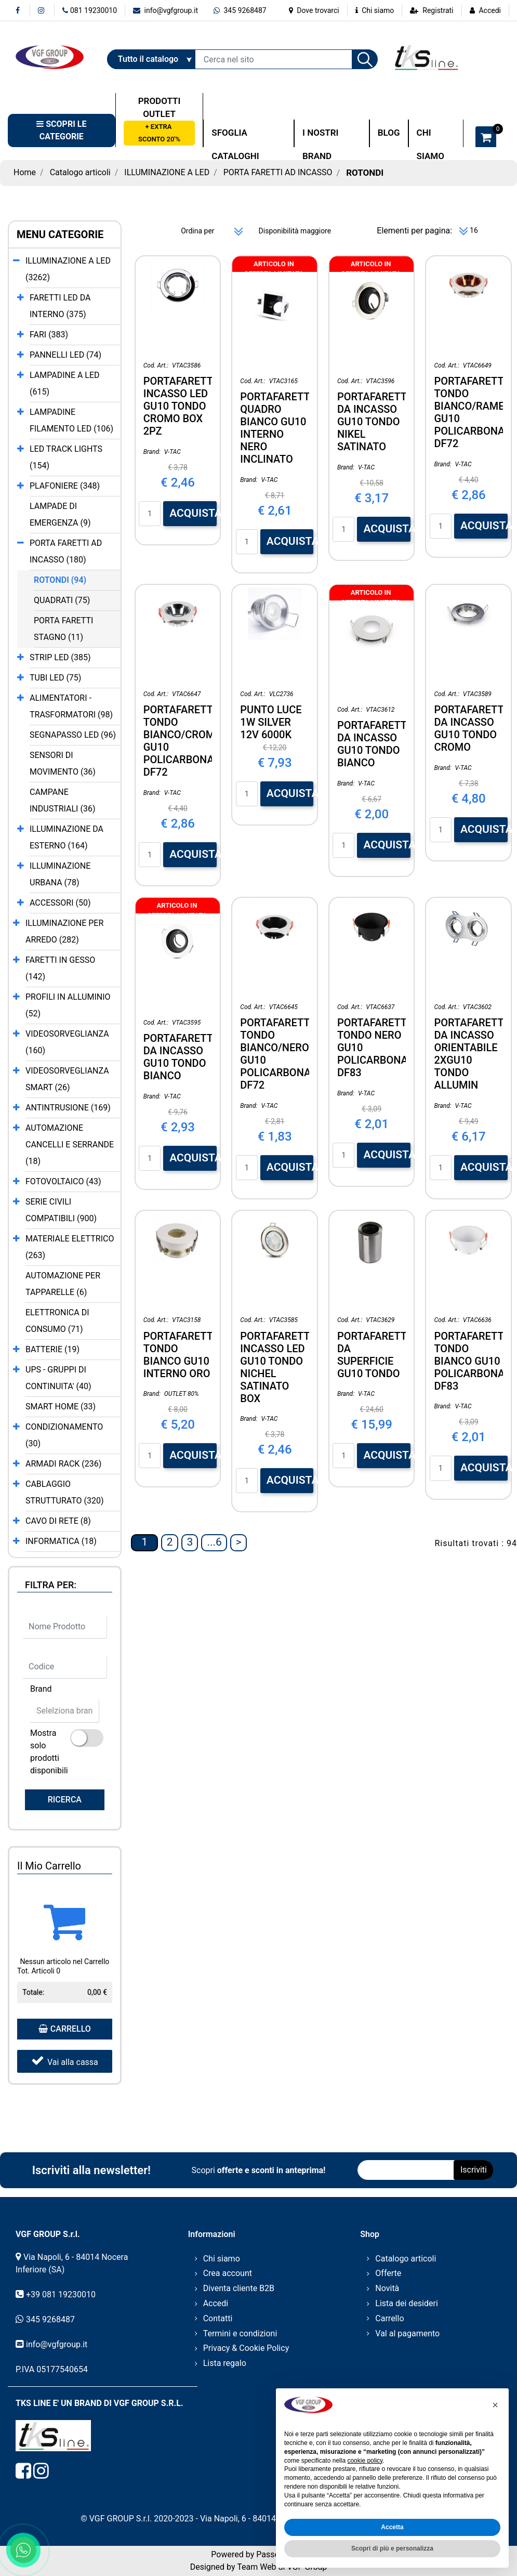 Image resolution: width=517 pixels, height=2576 pixels. Describe the element at coordinates (240, 2333) in the screenshot. I see `Termini e condizioni` at that location.